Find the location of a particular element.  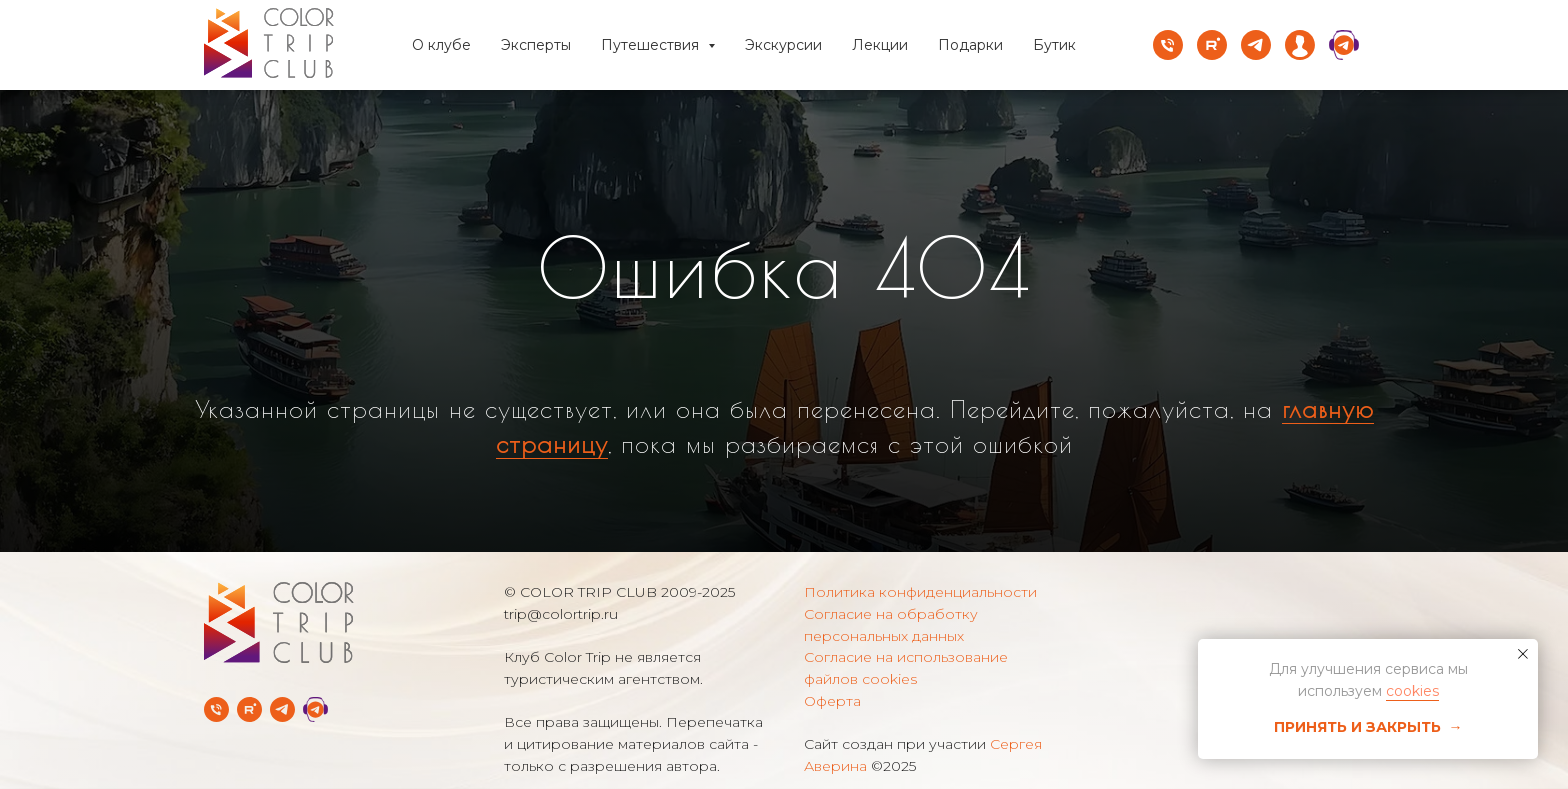

О клубе is located at coordinates (441, 45).